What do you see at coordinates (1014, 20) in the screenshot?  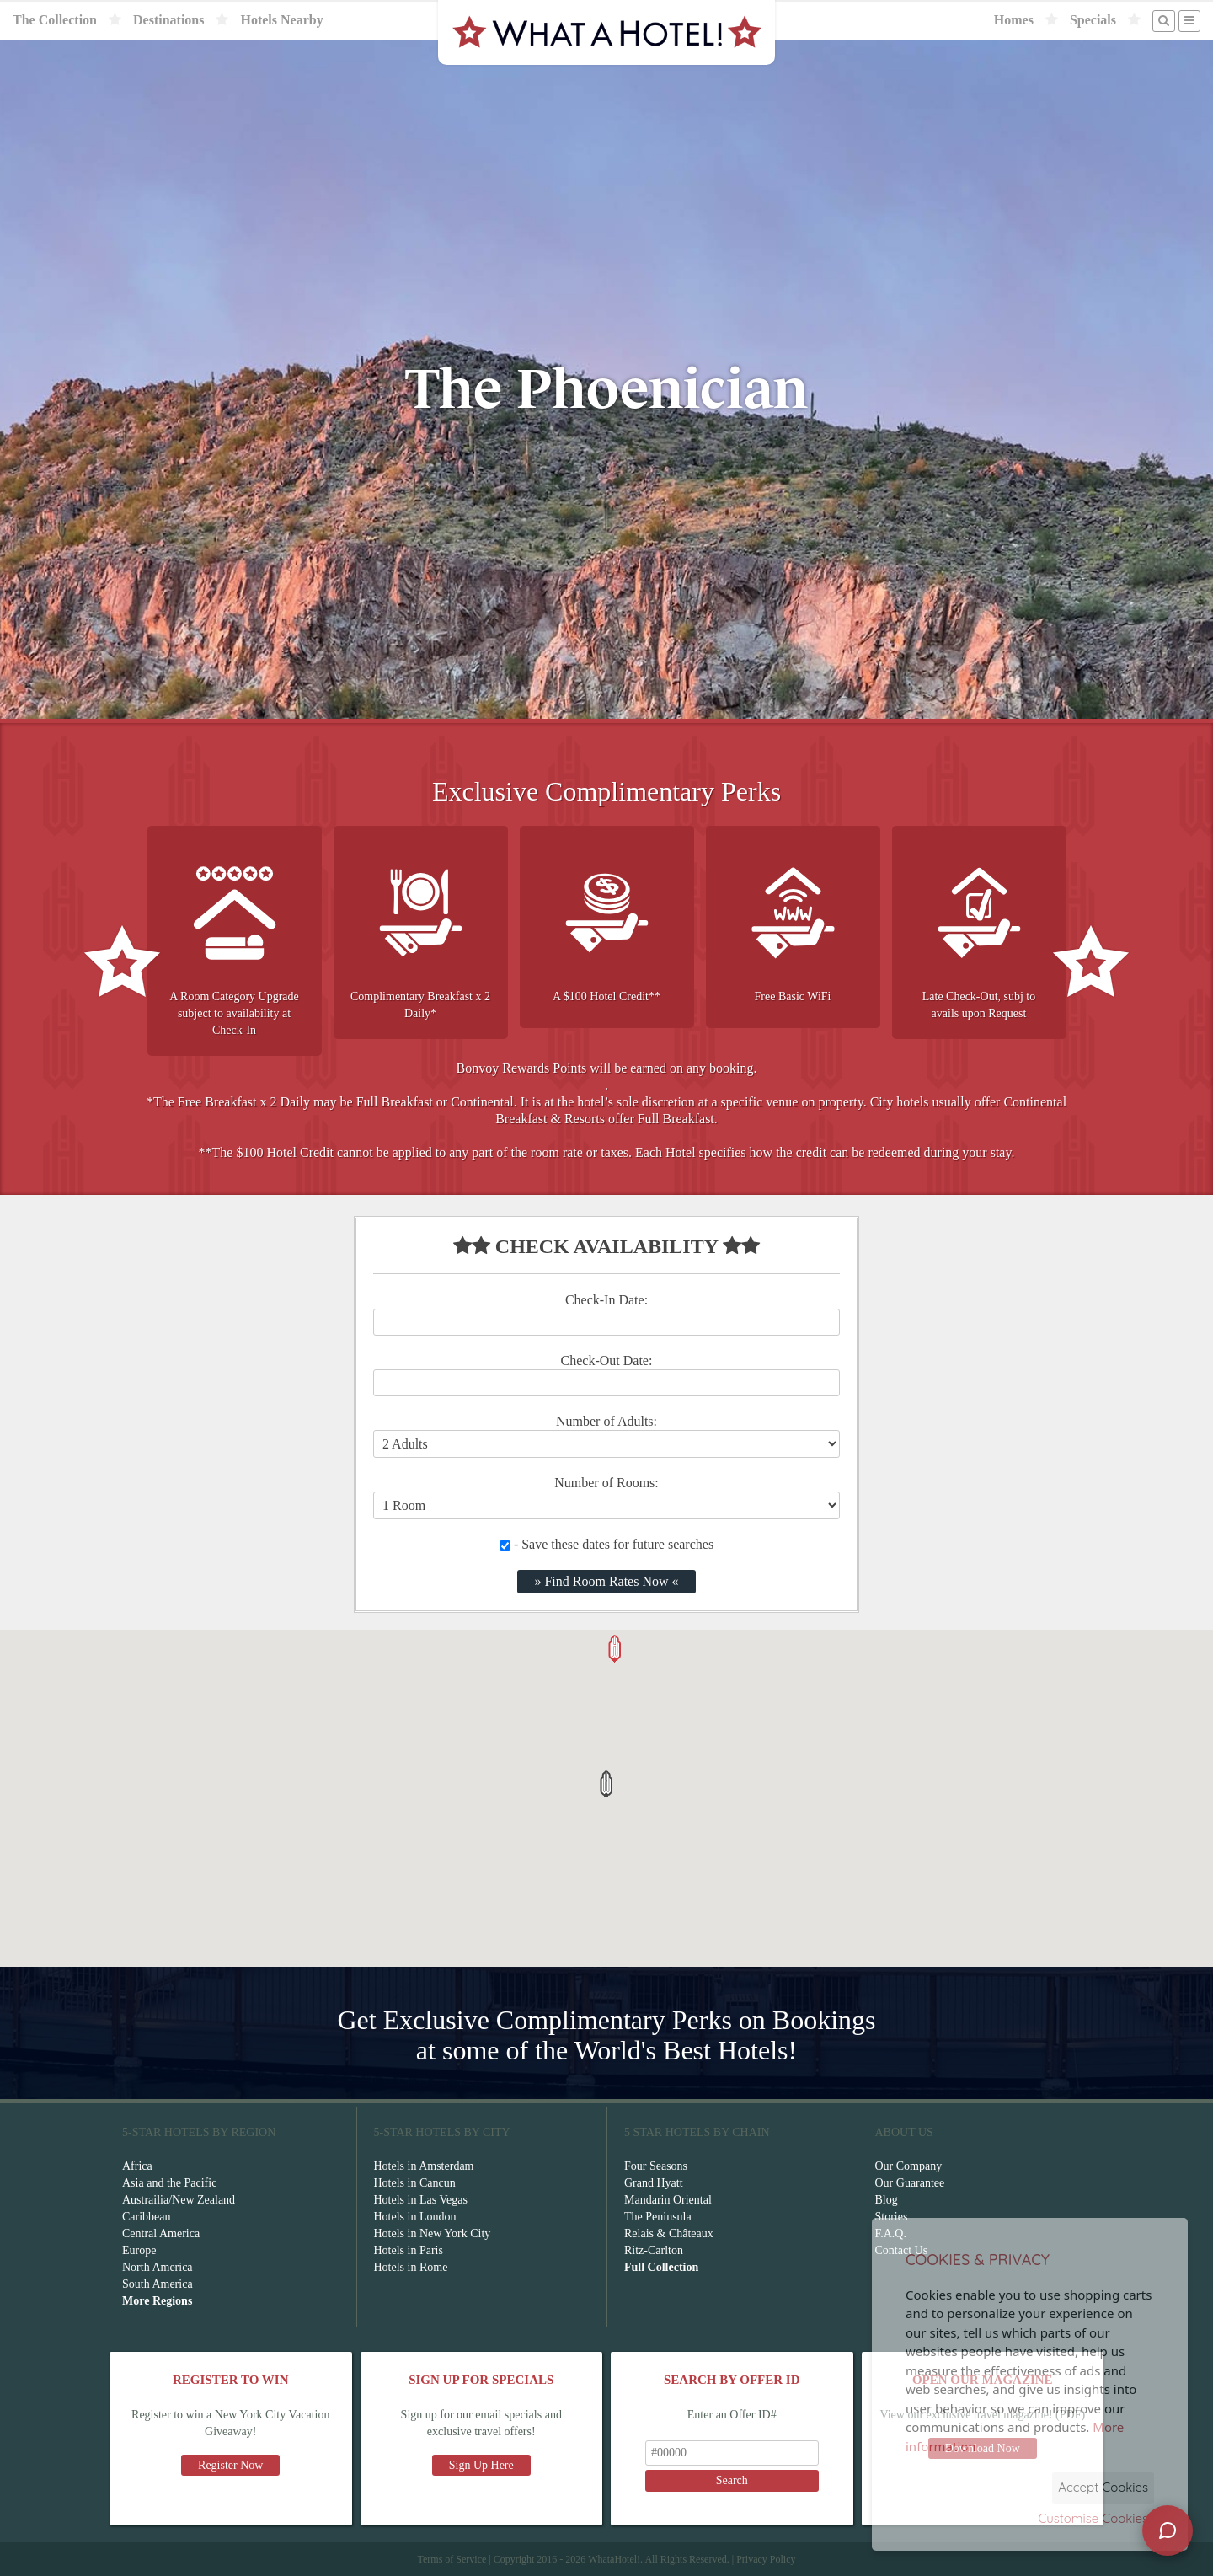 I see `Homes` at bounding box center [1014, 20].